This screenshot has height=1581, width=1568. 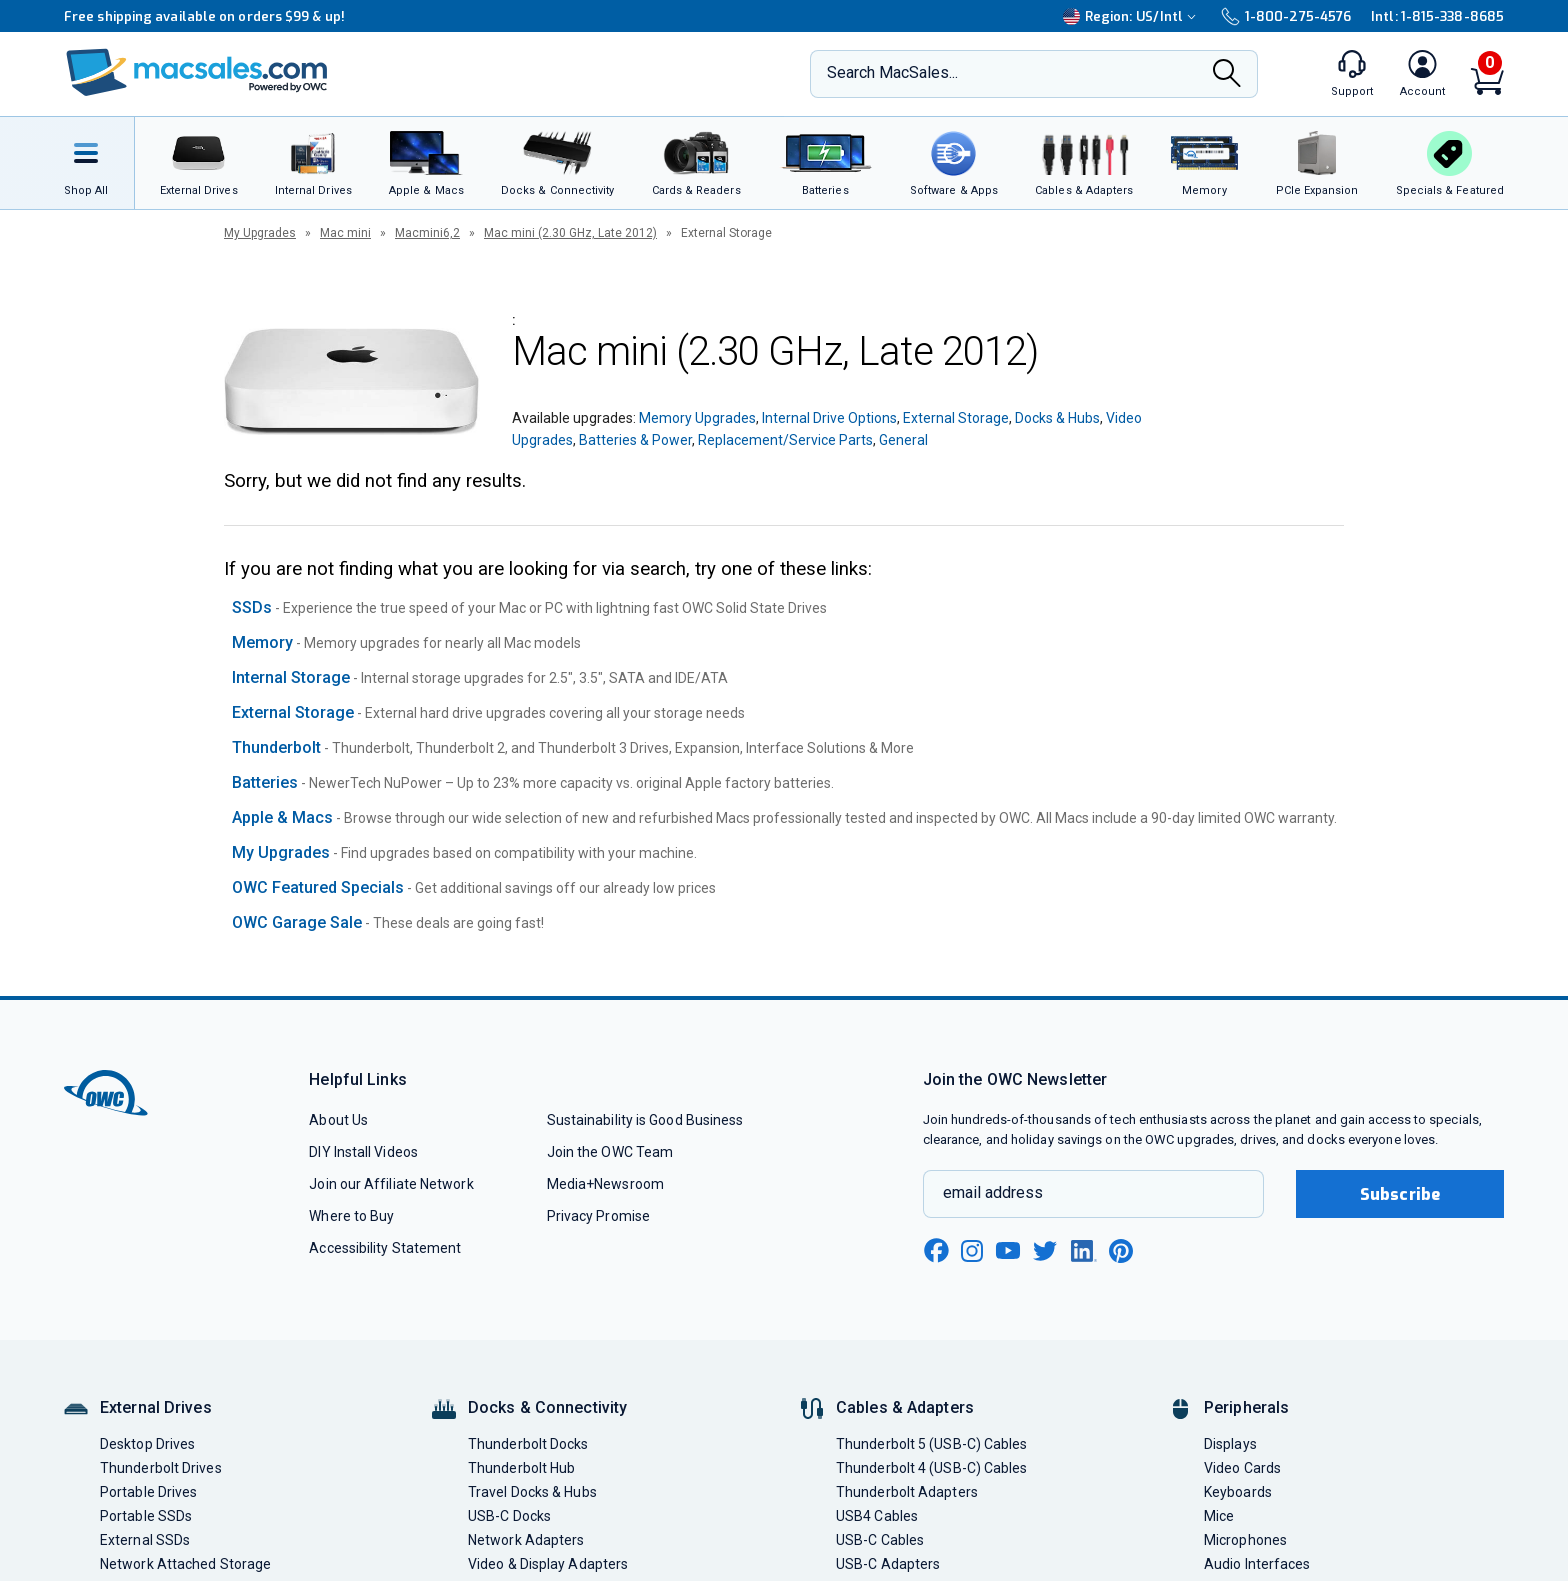 What do you see at coordinates (903, 440) in the screenshot?
I see `General` at bounding box center [903, 440].